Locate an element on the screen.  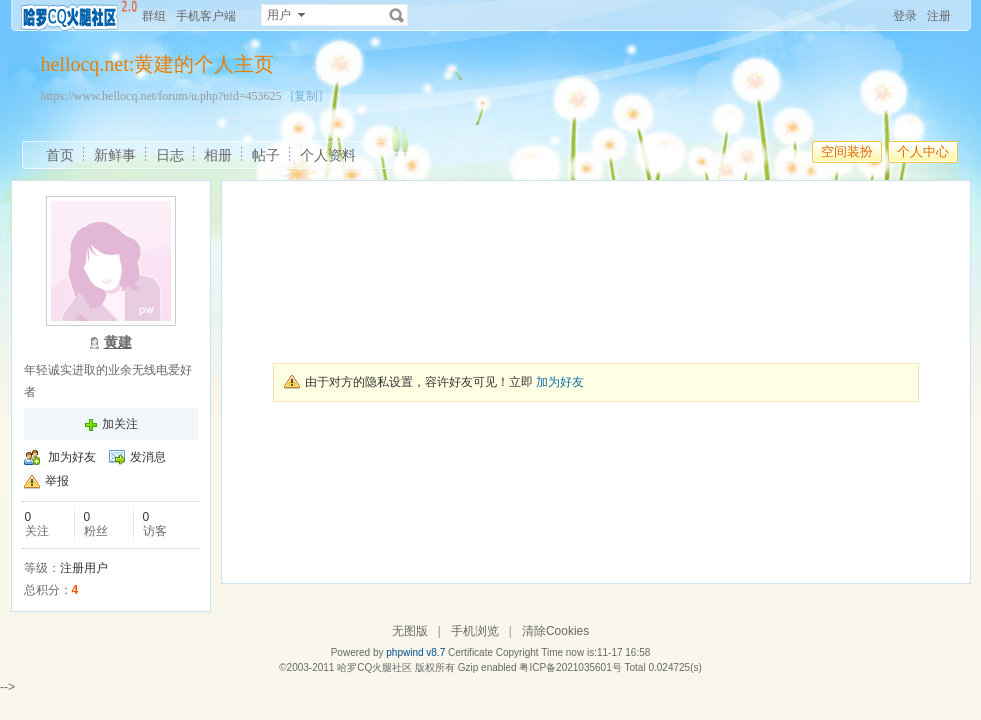
个人资料 is located at coordinates (328, 155).